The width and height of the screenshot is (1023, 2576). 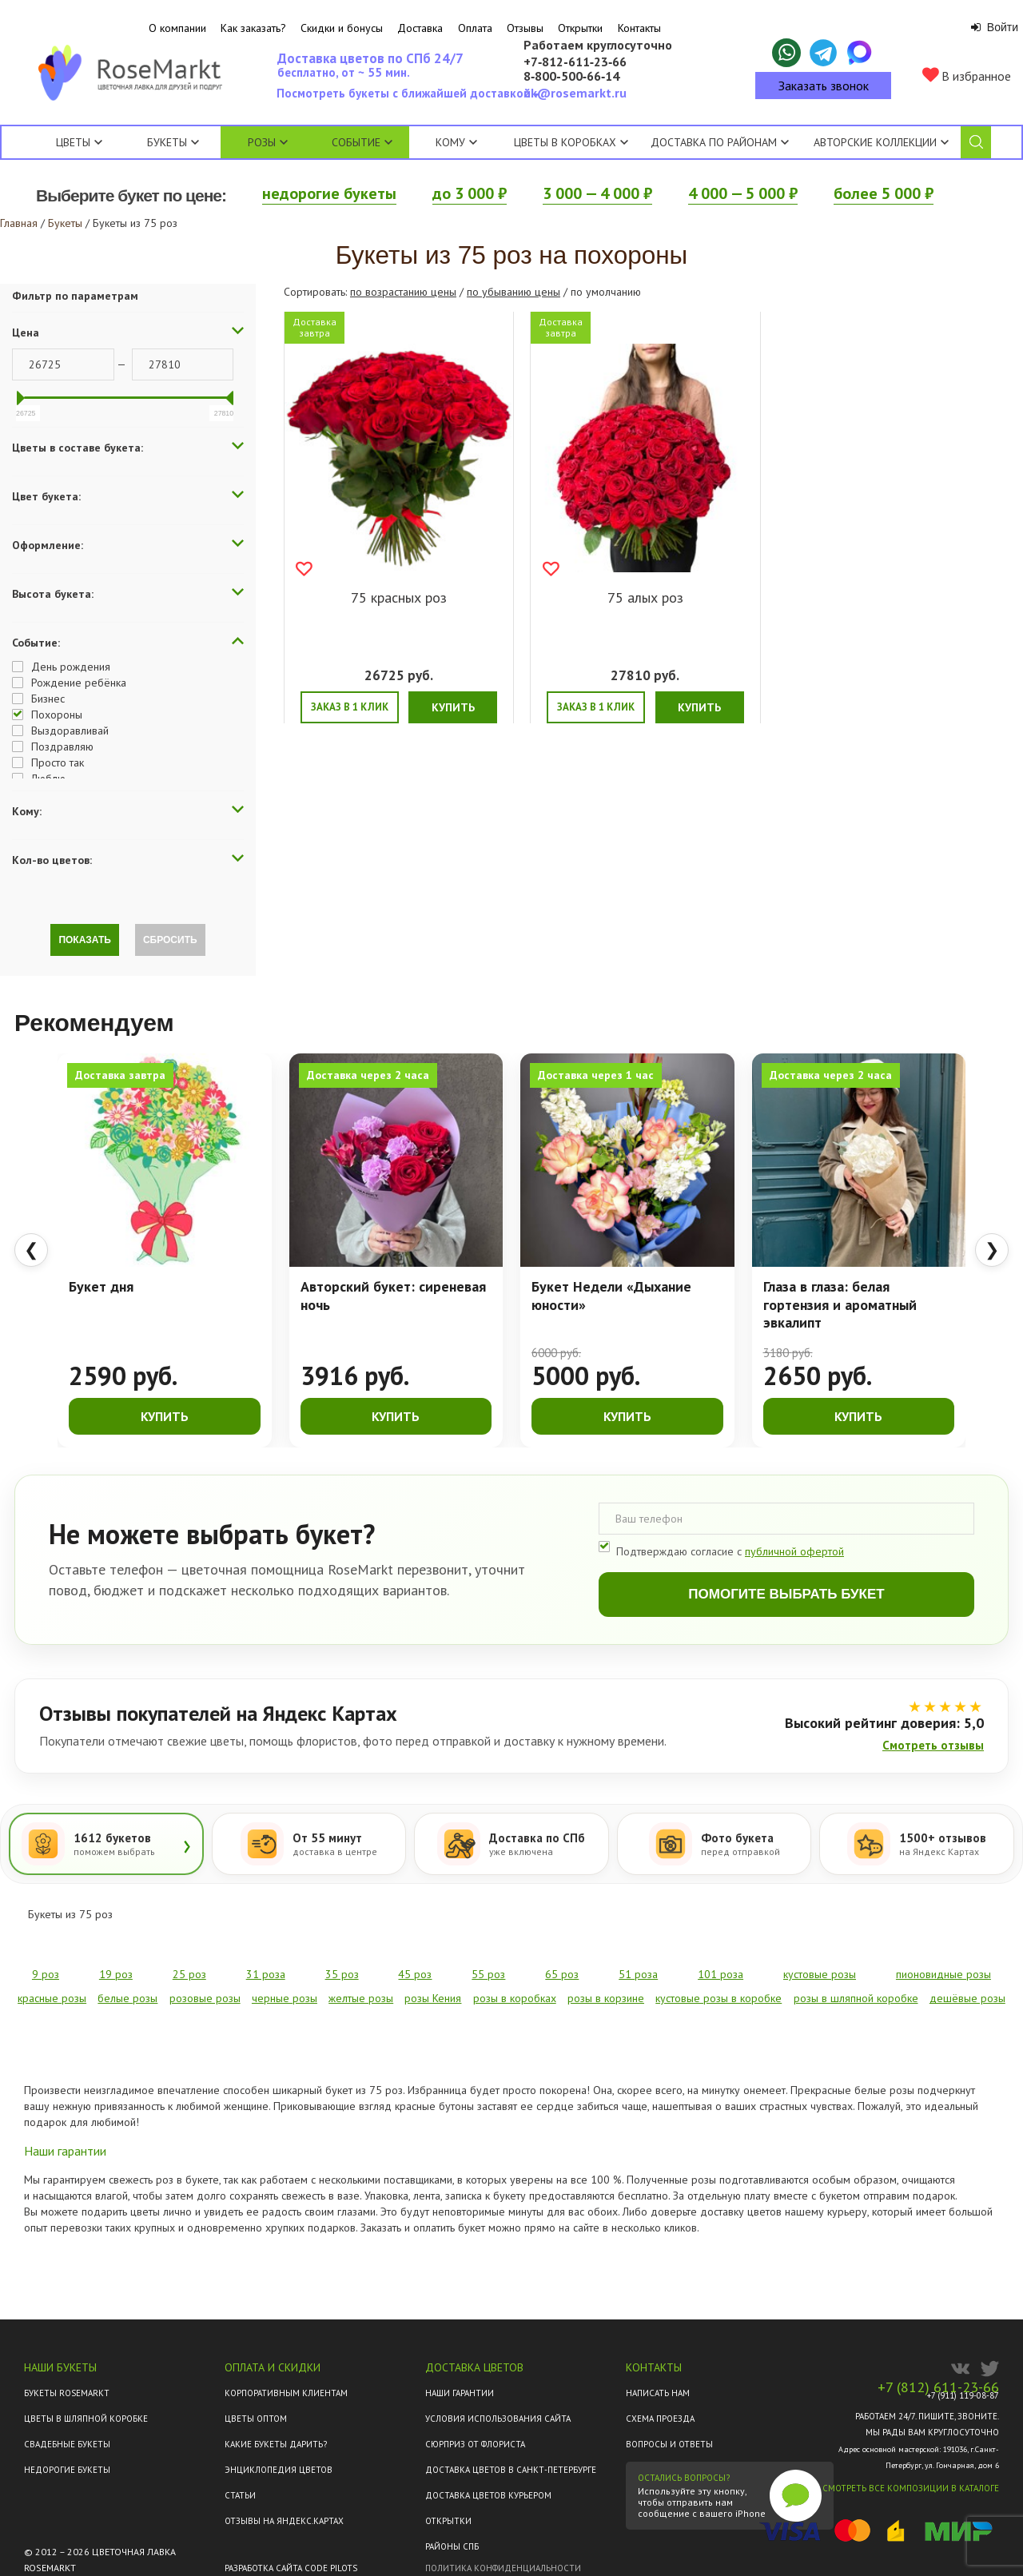 I want to click on недорогие букеты, so click(x=329, y=193).